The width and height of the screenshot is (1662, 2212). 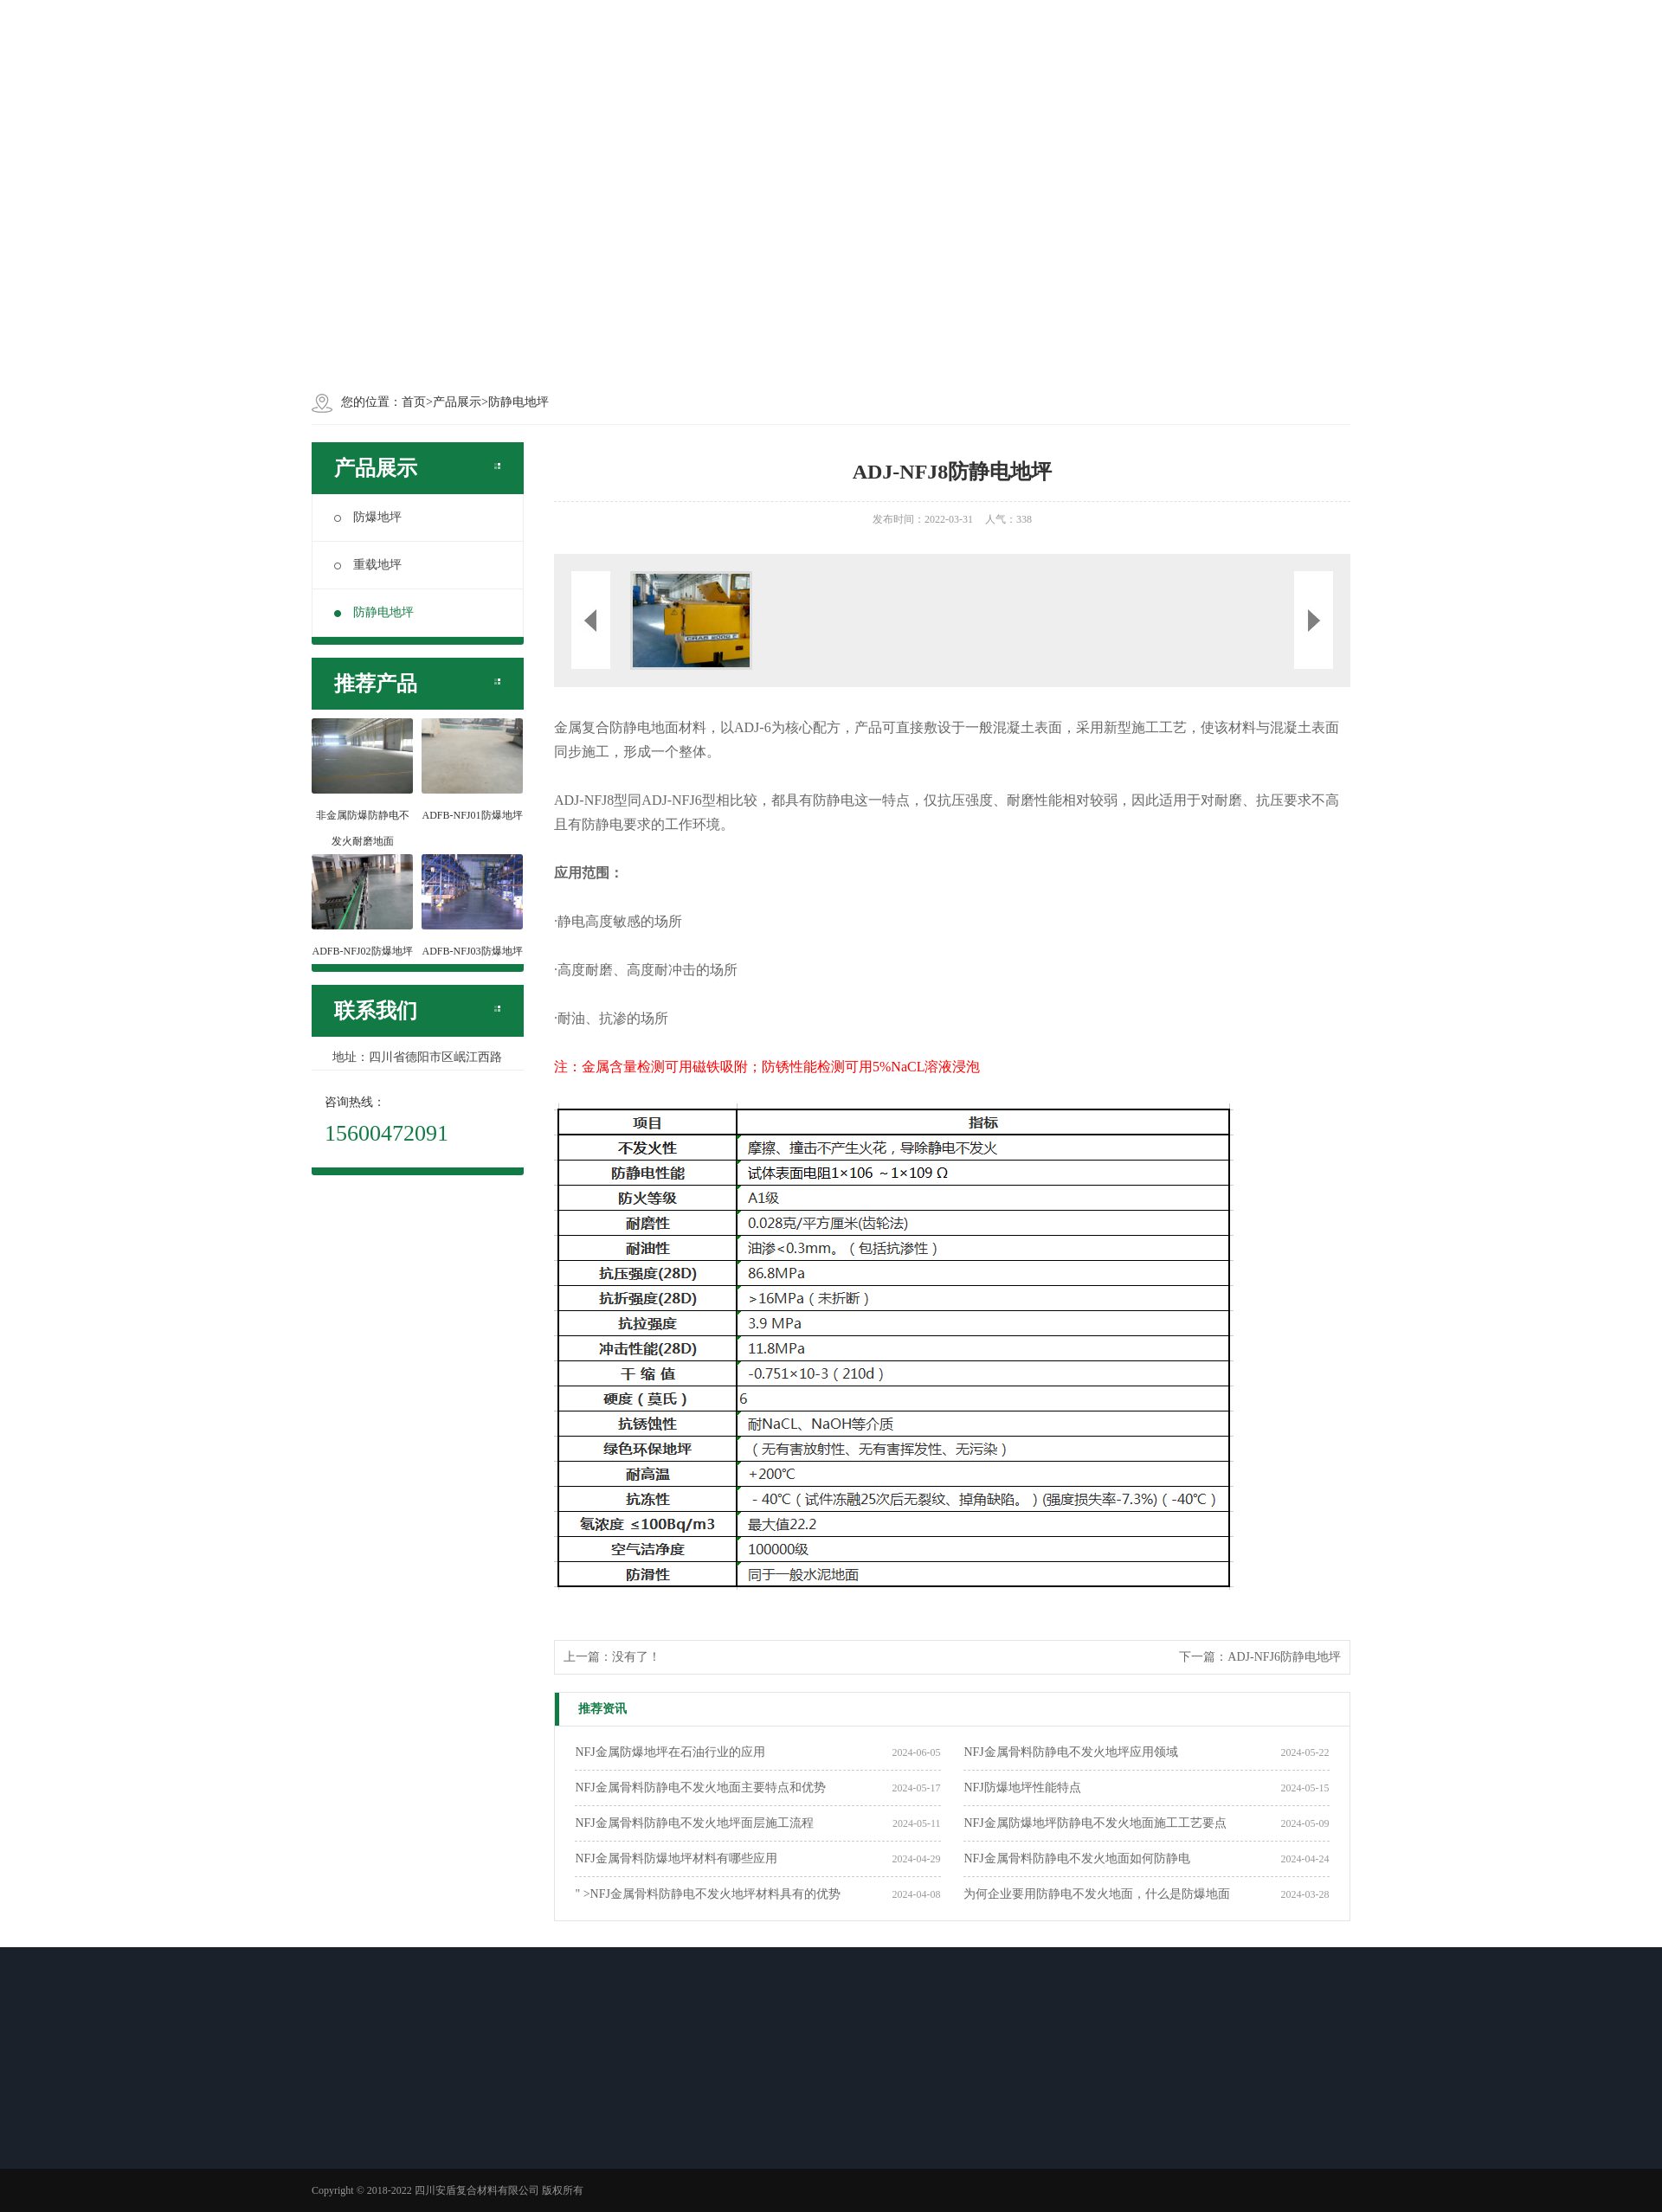 I want to click on NFJ金属防爆地坪防静电不发火地面施工工艺要点, so click(x=1094, y=1823).